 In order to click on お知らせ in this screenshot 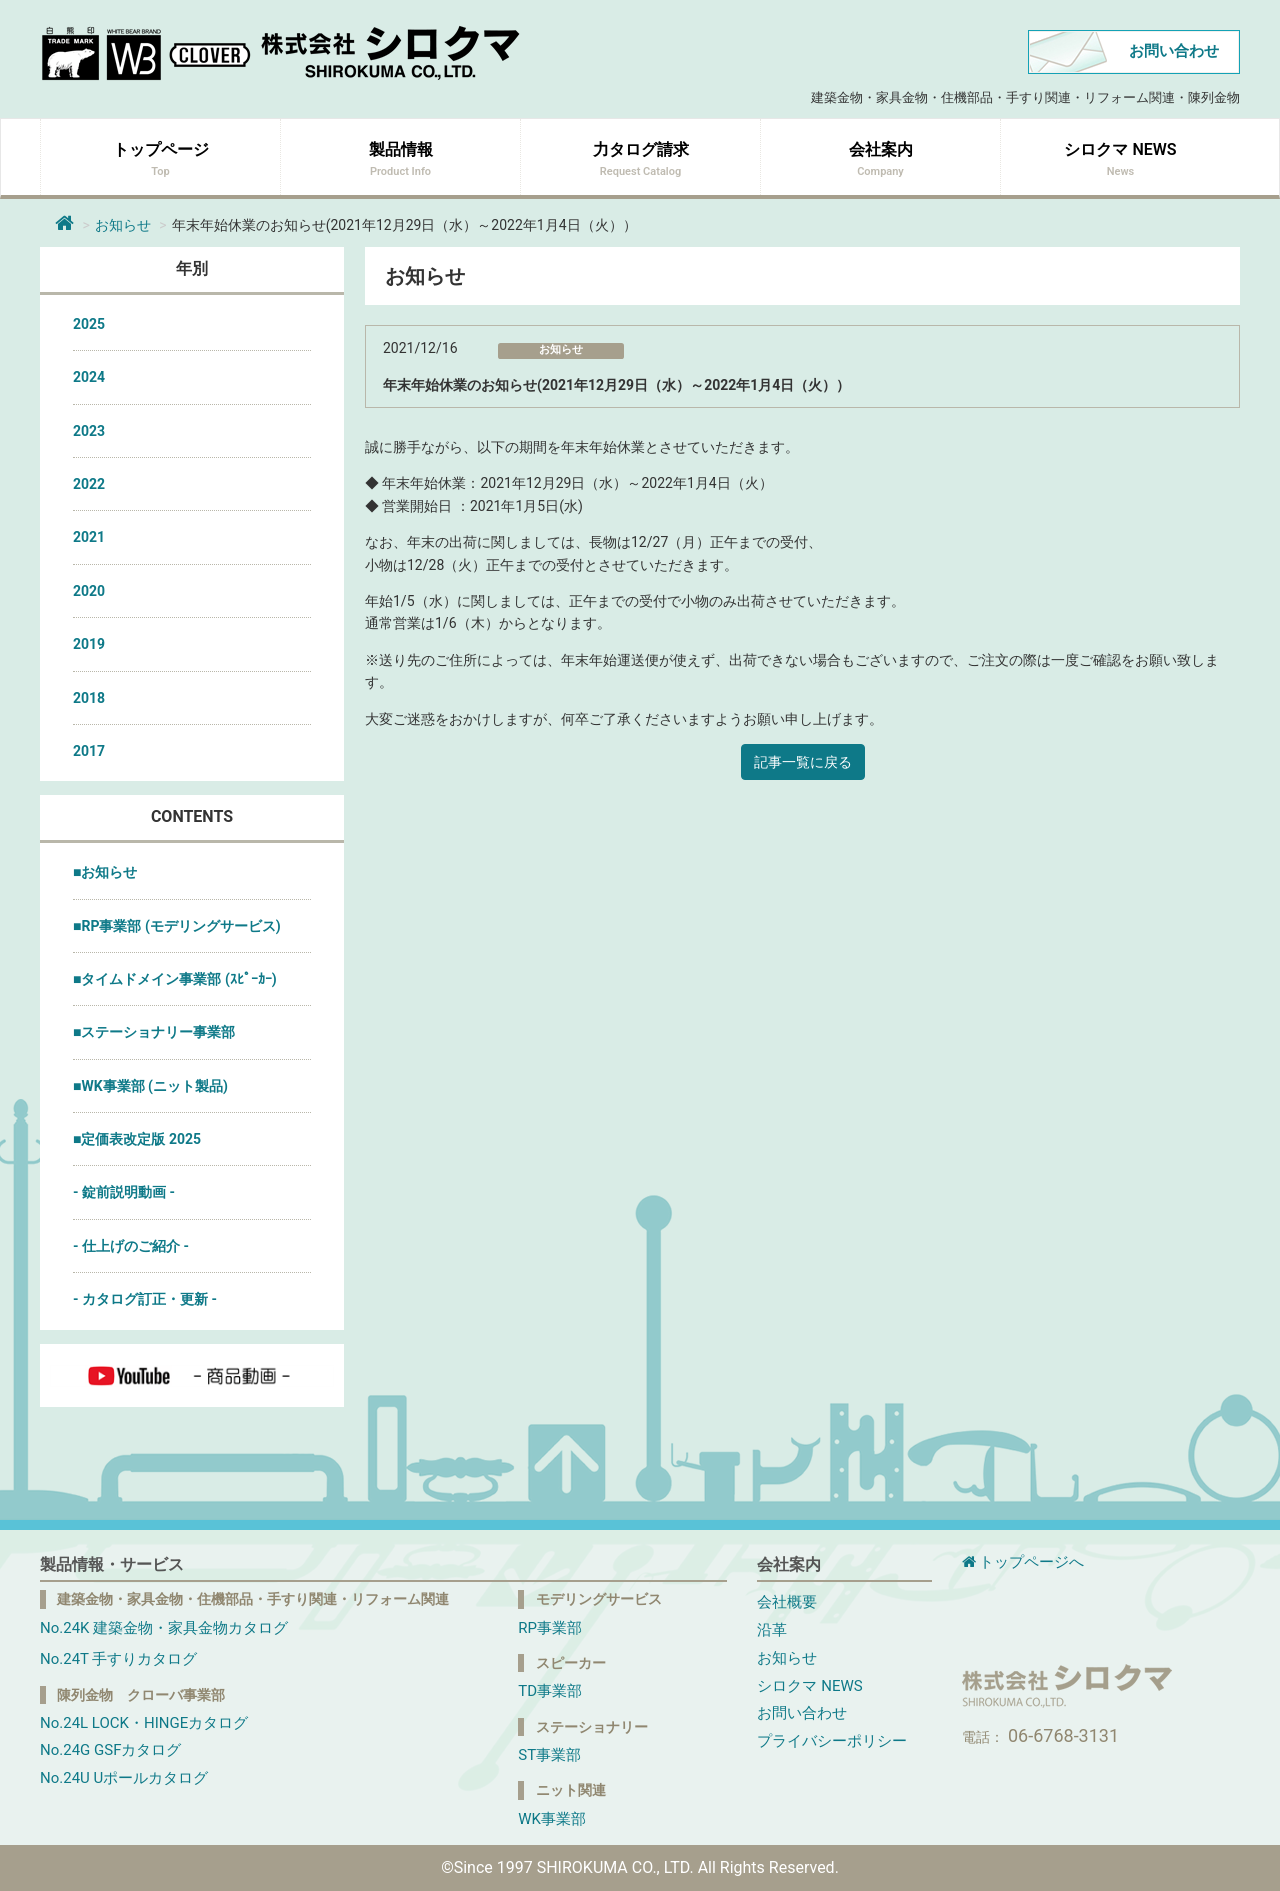, I will do `click(123, 225)`.